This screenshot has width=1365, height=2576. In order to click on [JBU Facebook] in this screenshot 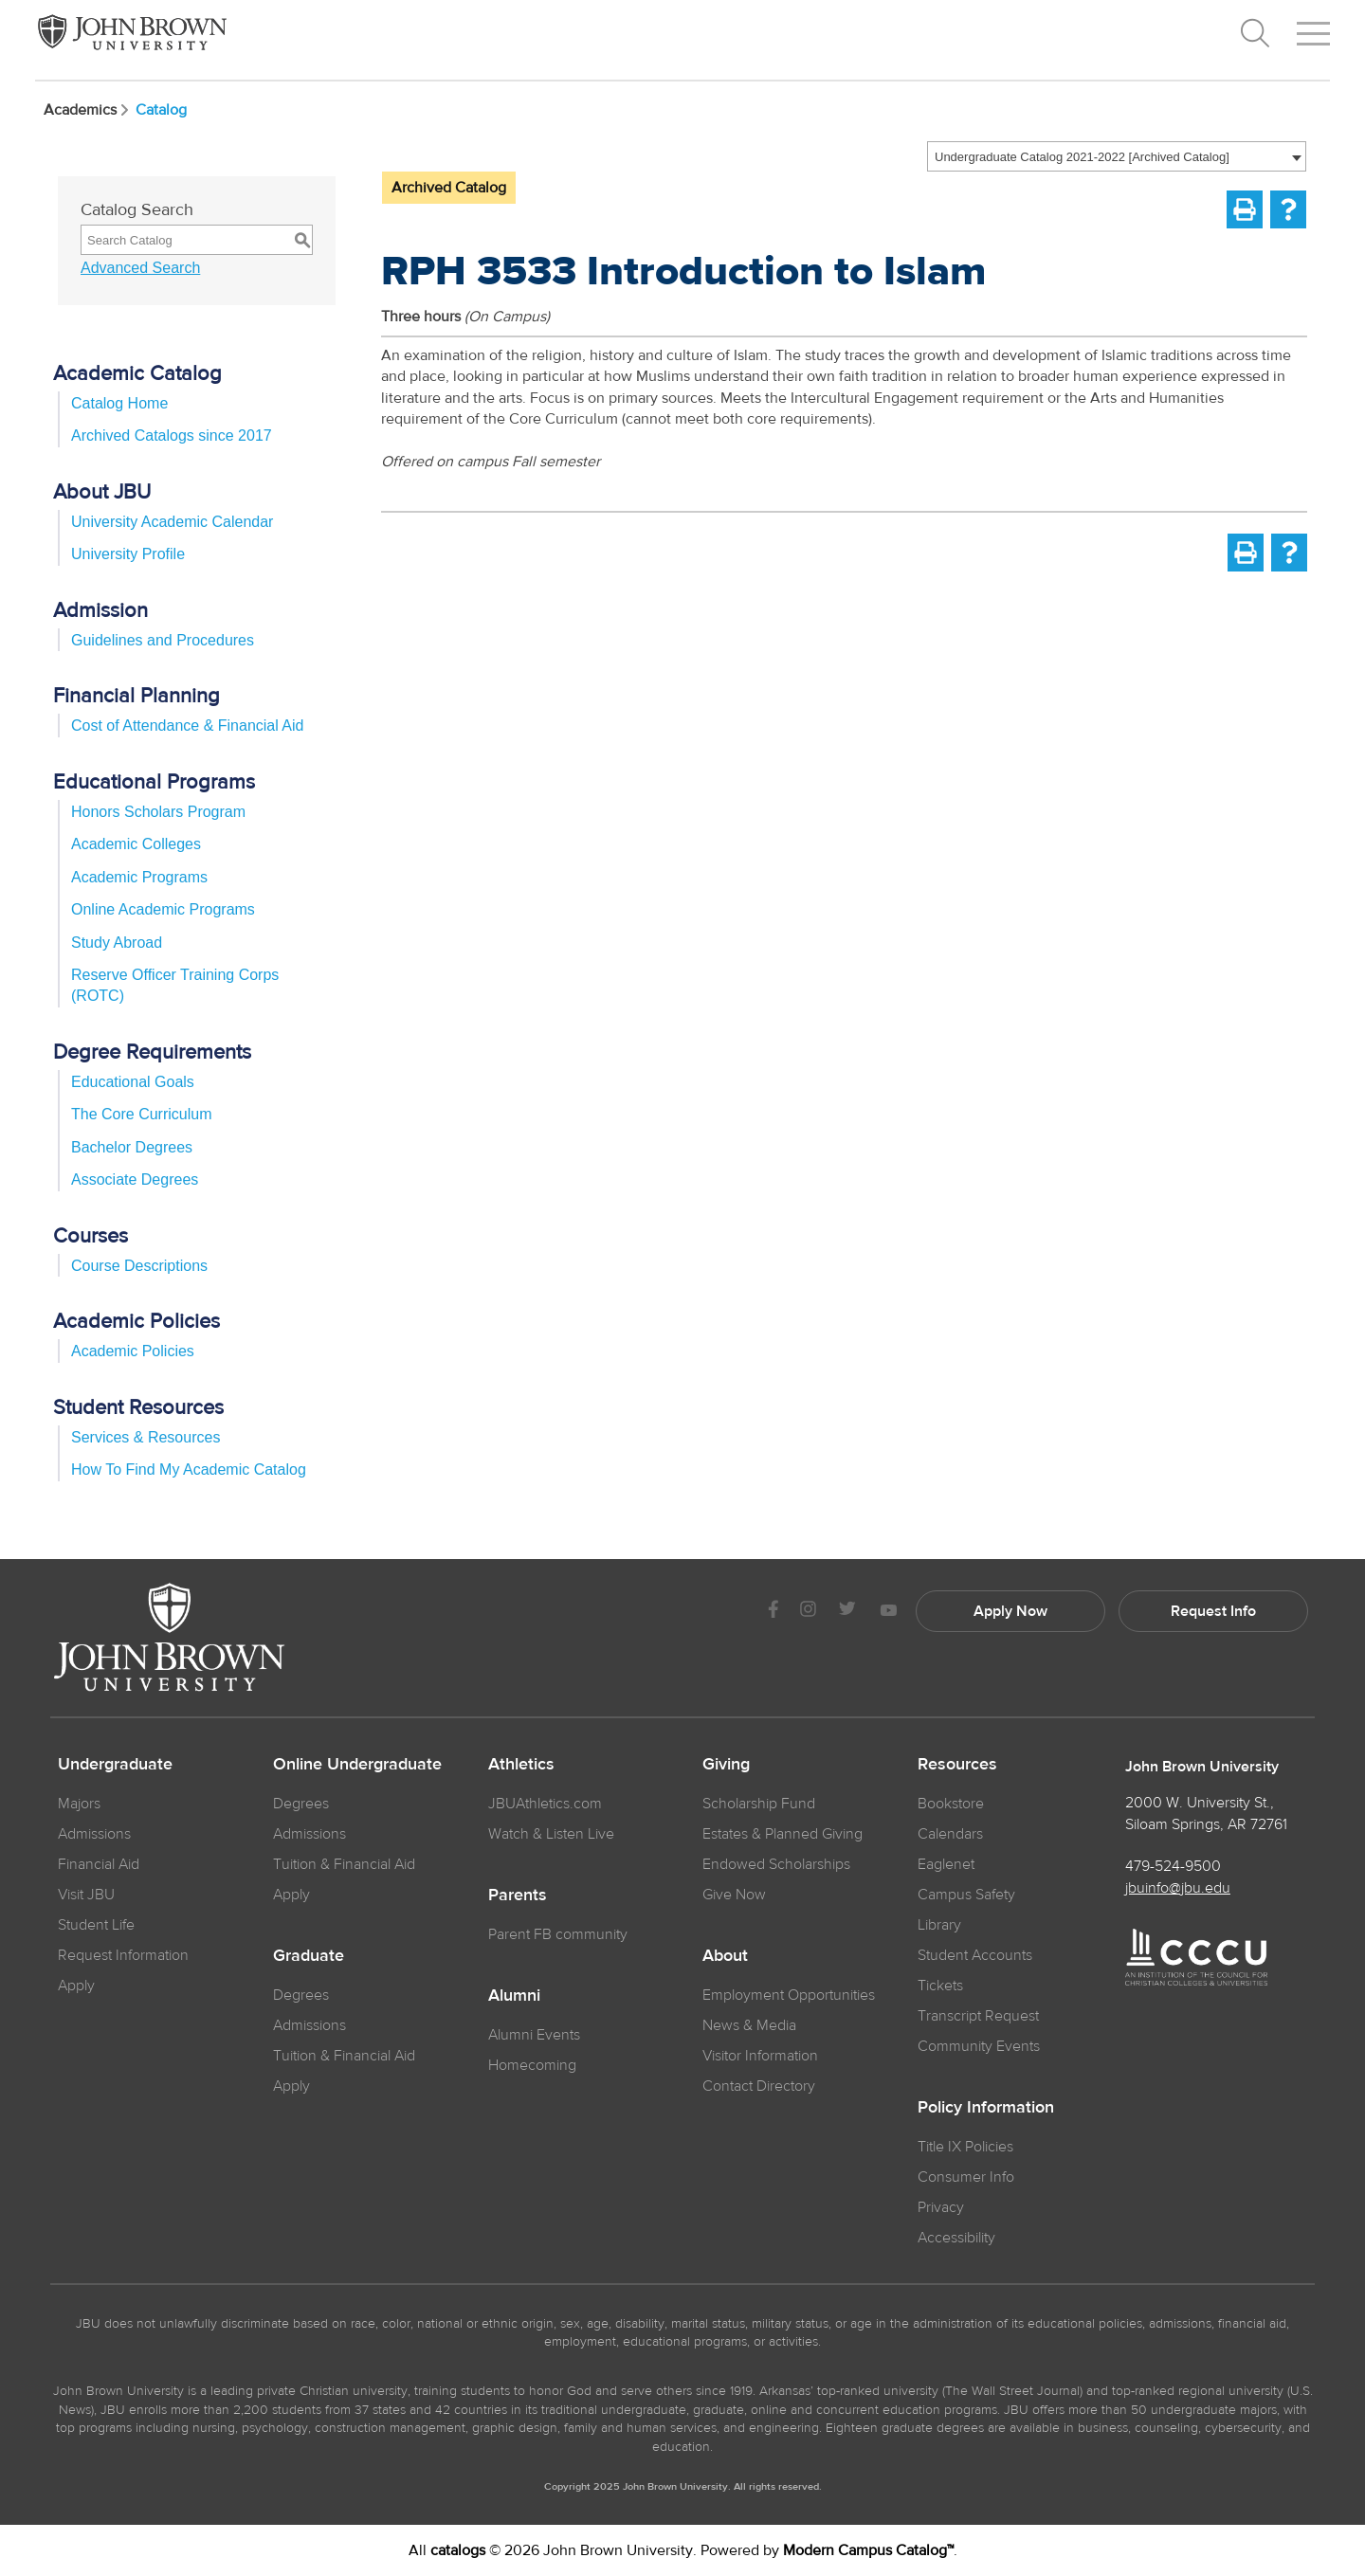, I will do `click(773, 1611)`.